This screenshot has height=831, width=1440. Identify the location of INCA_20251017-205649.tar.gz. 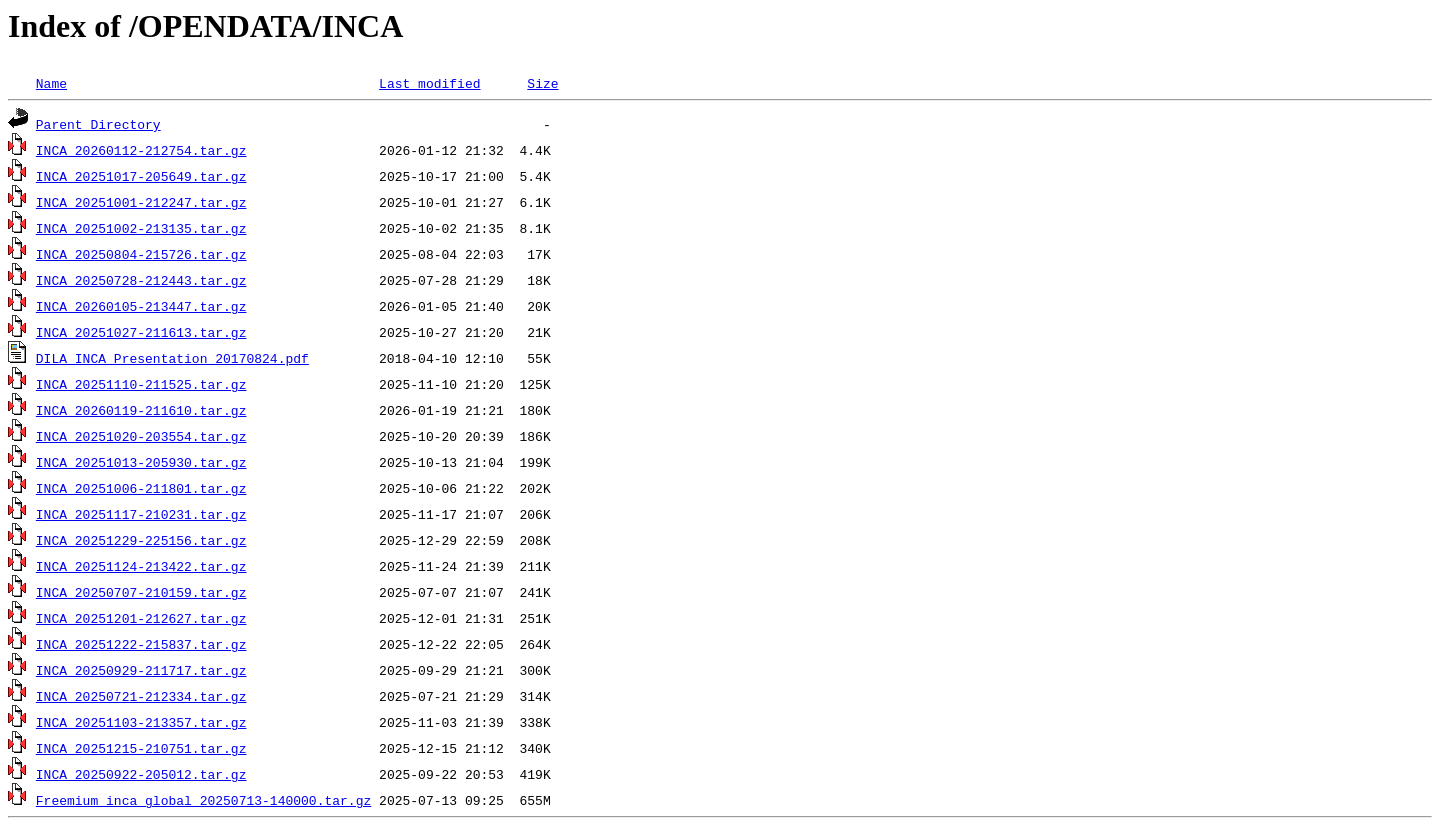
(141, 176).